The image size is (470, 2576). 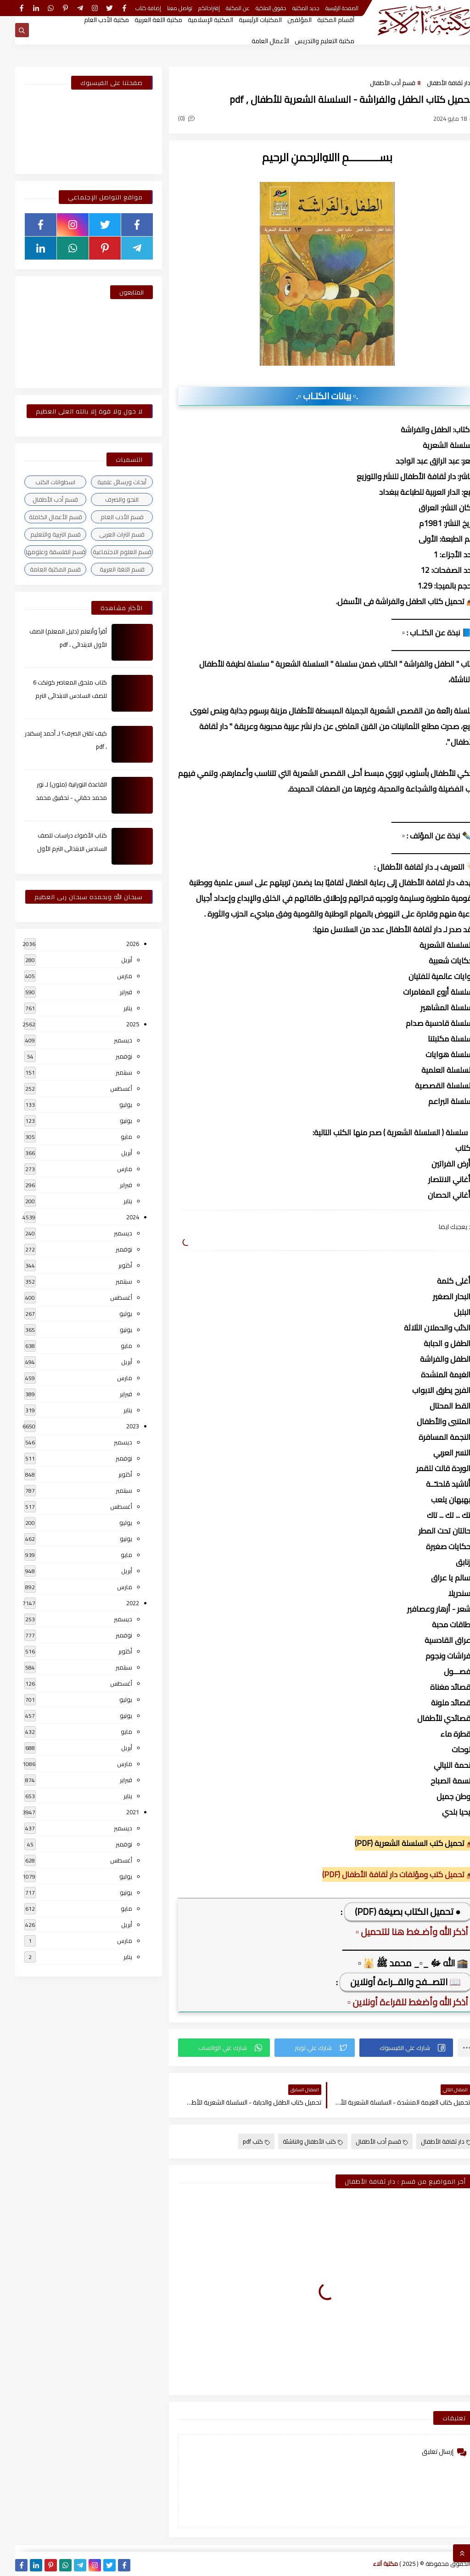 I want to click on قسم التربية والتعليم, so click(x=40, y=534).